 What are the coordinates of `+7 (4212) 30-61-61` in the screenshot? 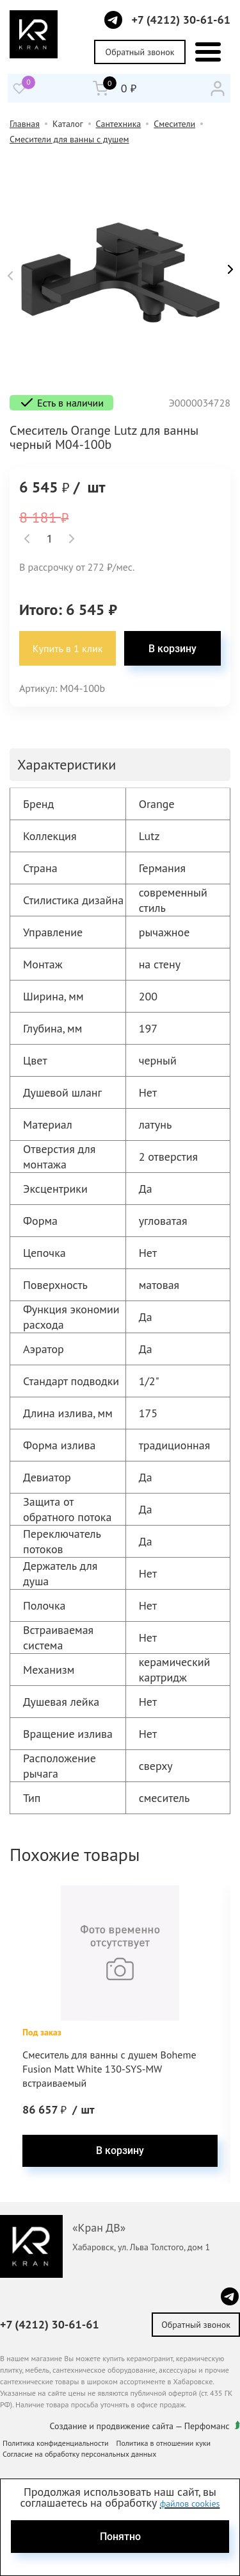 It's located at (180, 19).